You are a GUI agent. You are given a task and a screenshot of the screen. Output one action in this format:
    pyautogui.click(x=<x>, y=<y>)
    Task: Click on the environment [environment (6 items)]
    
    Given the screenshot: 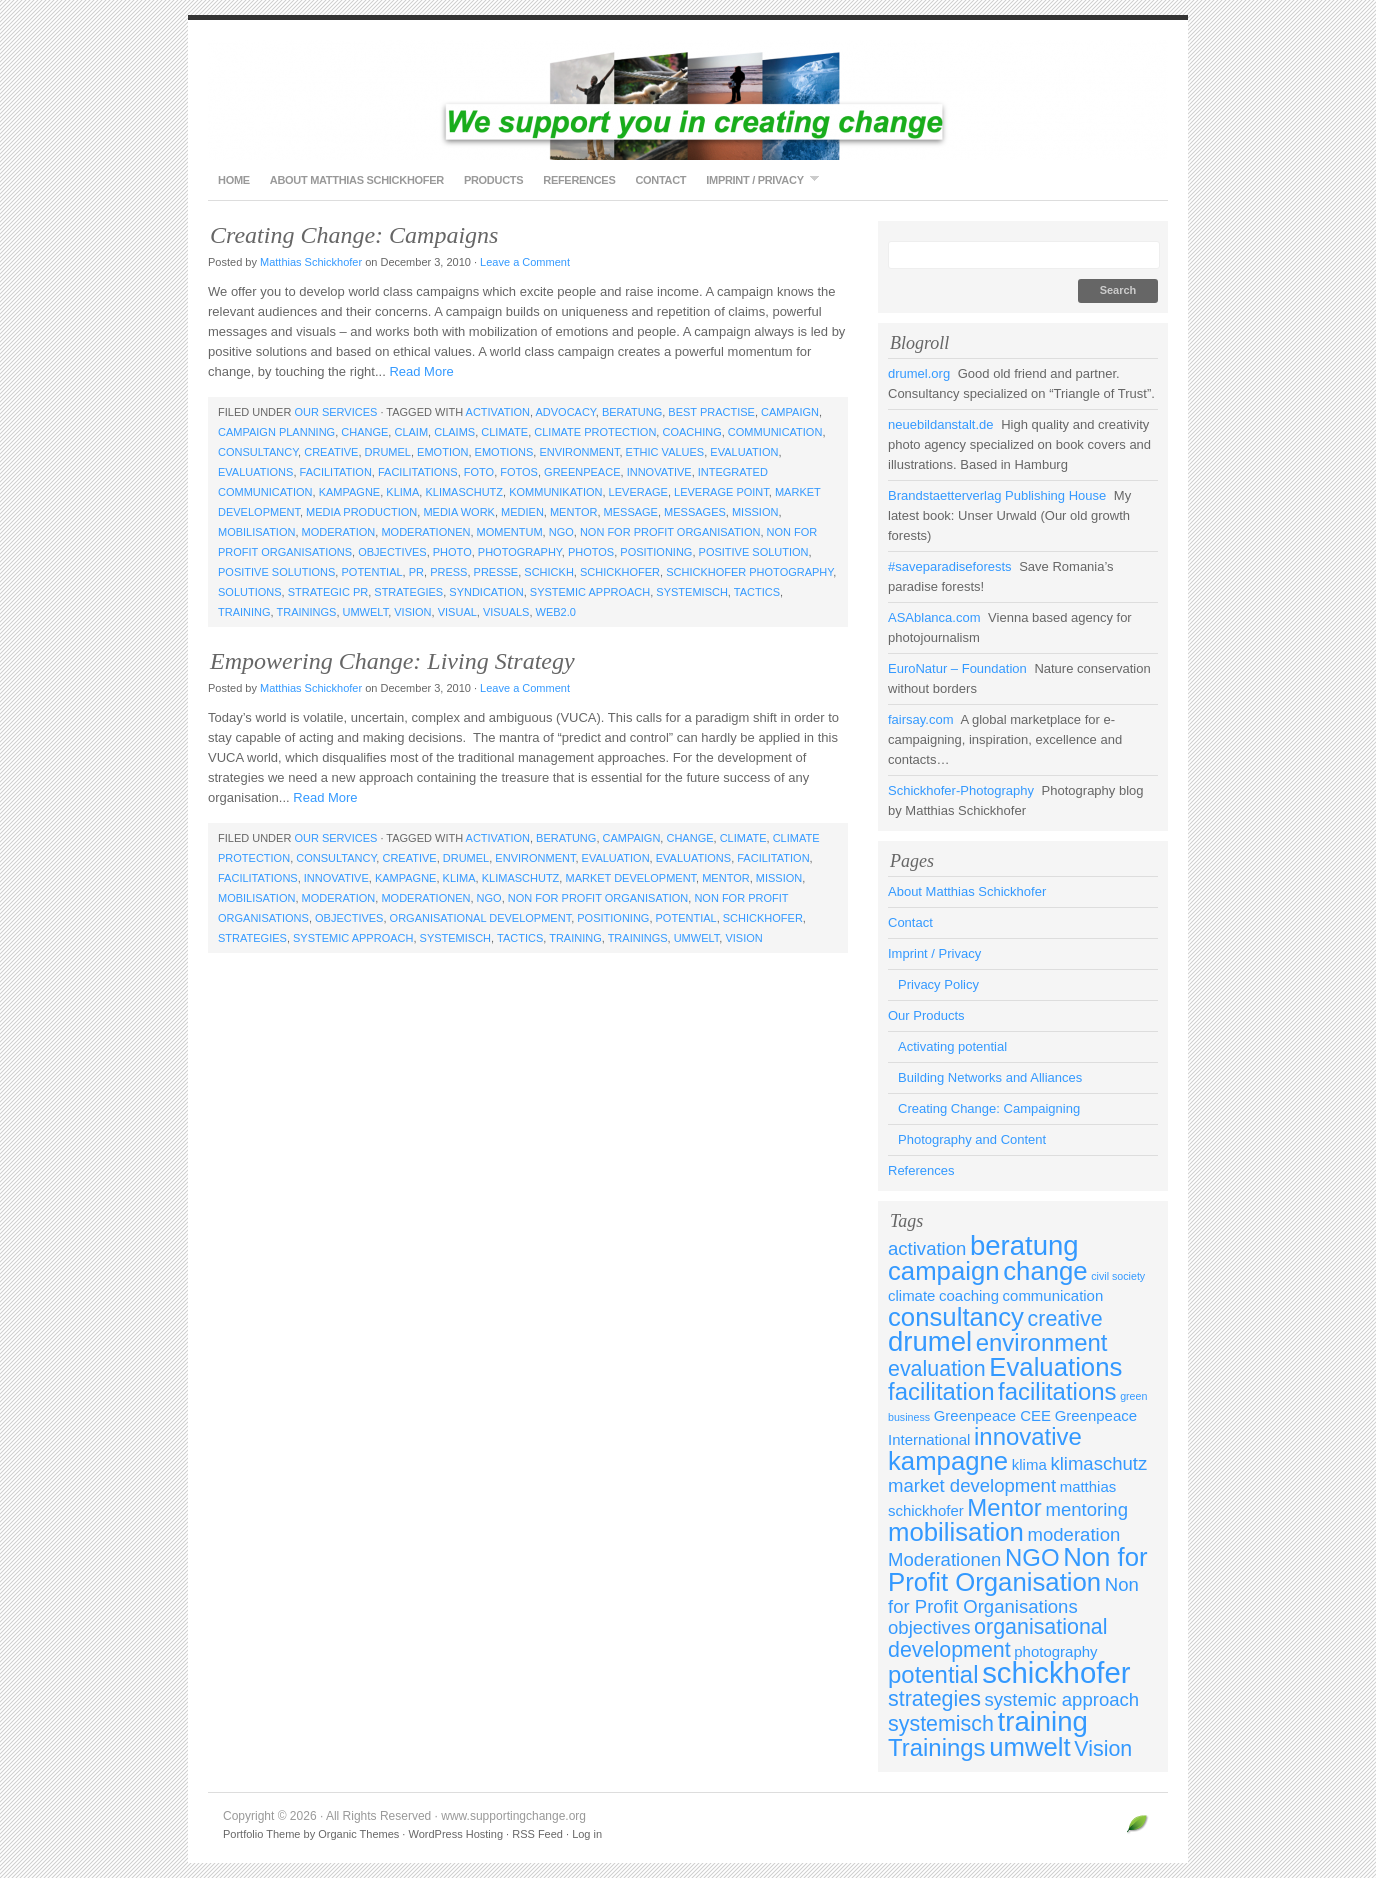 What is the action you would take?
    pyautogui.click(x=1042, y=1342)
    